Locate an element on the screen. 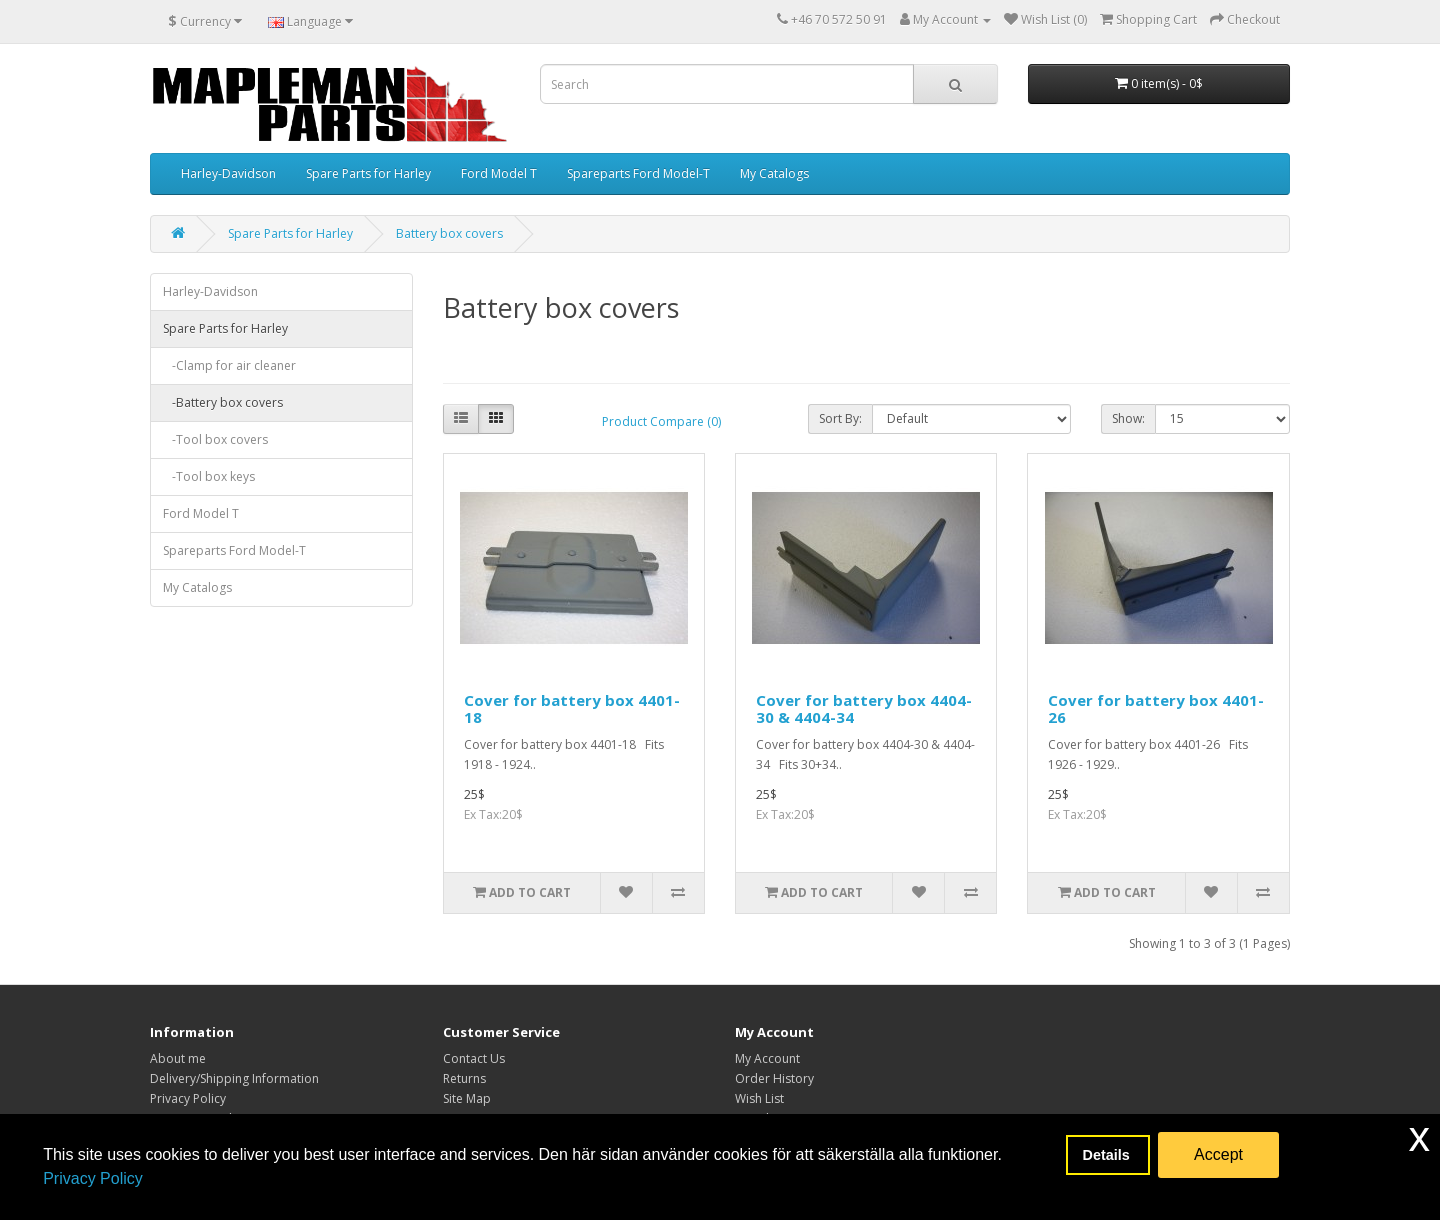 The height and width of the screenshot is (1220, 1440). Spare Parts for Harley is located at coordinates (368, 173).